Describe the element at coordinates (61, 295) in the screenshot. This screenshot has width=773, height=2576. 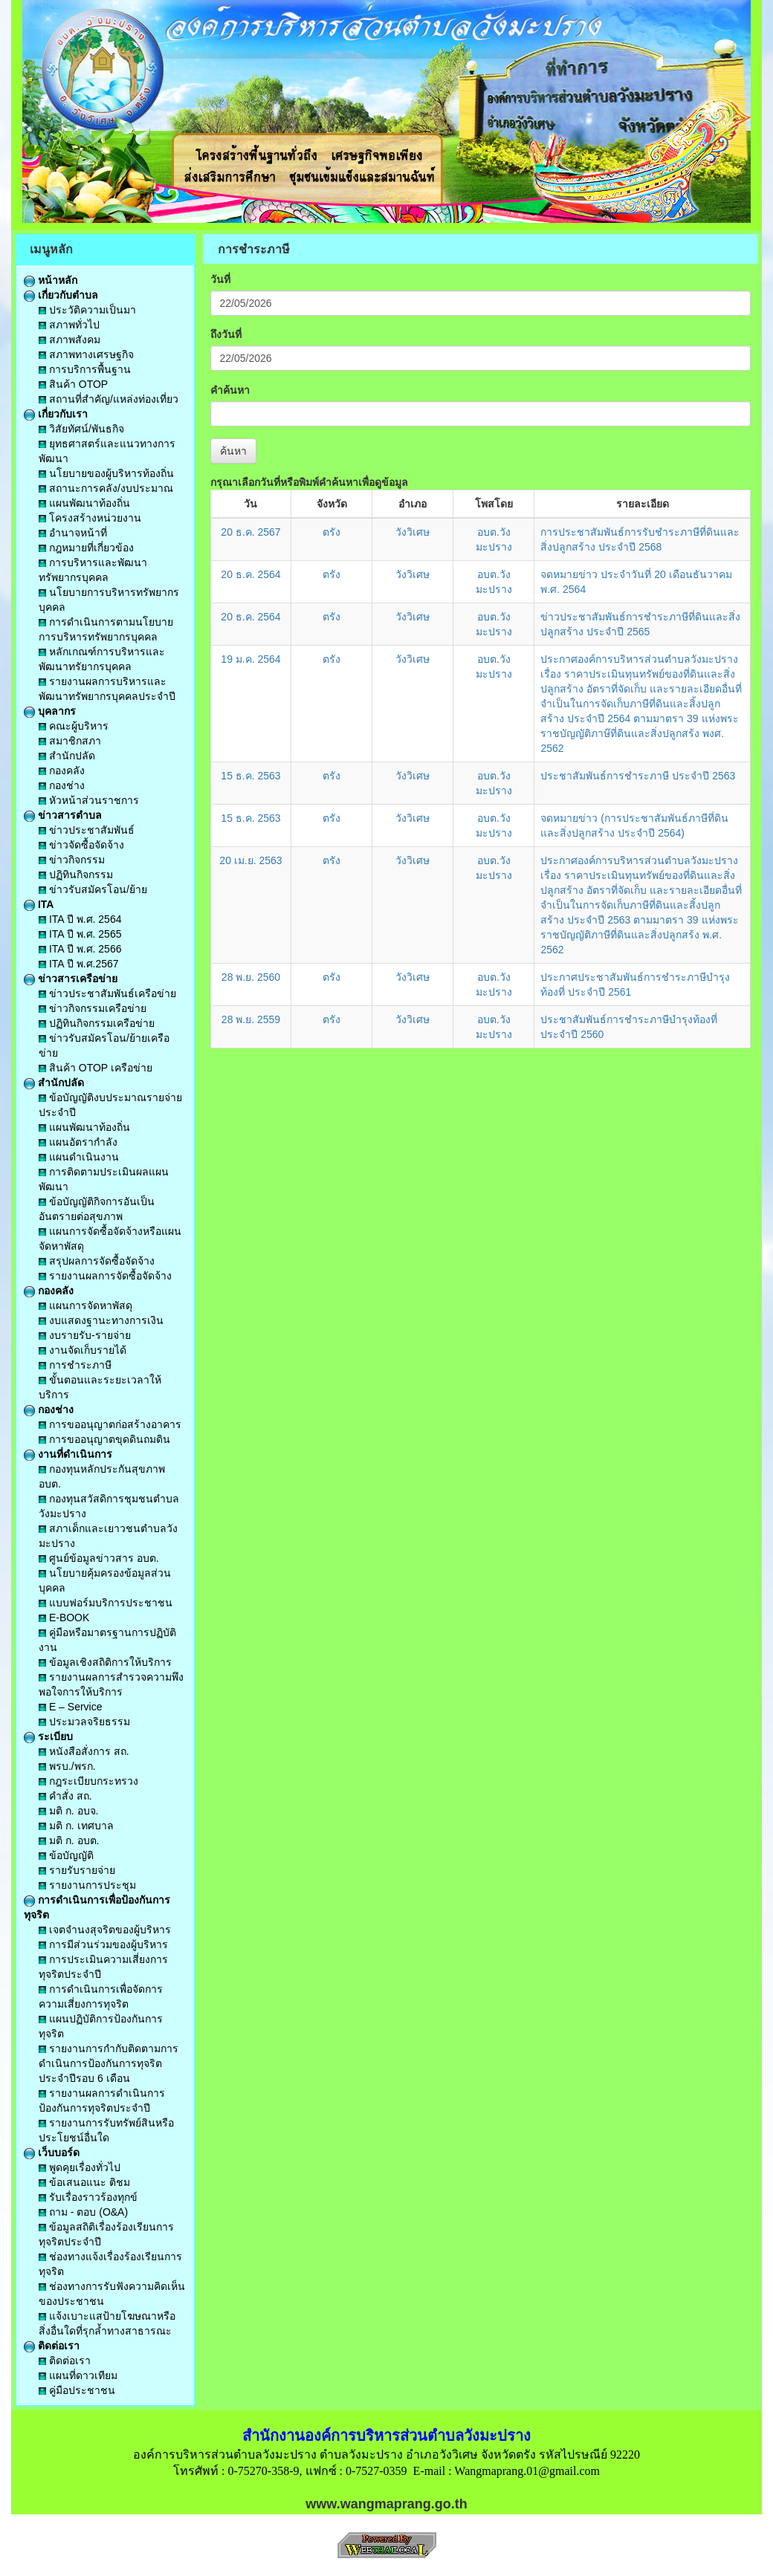
I see `เกี่ยวกับตำบล` at that location.